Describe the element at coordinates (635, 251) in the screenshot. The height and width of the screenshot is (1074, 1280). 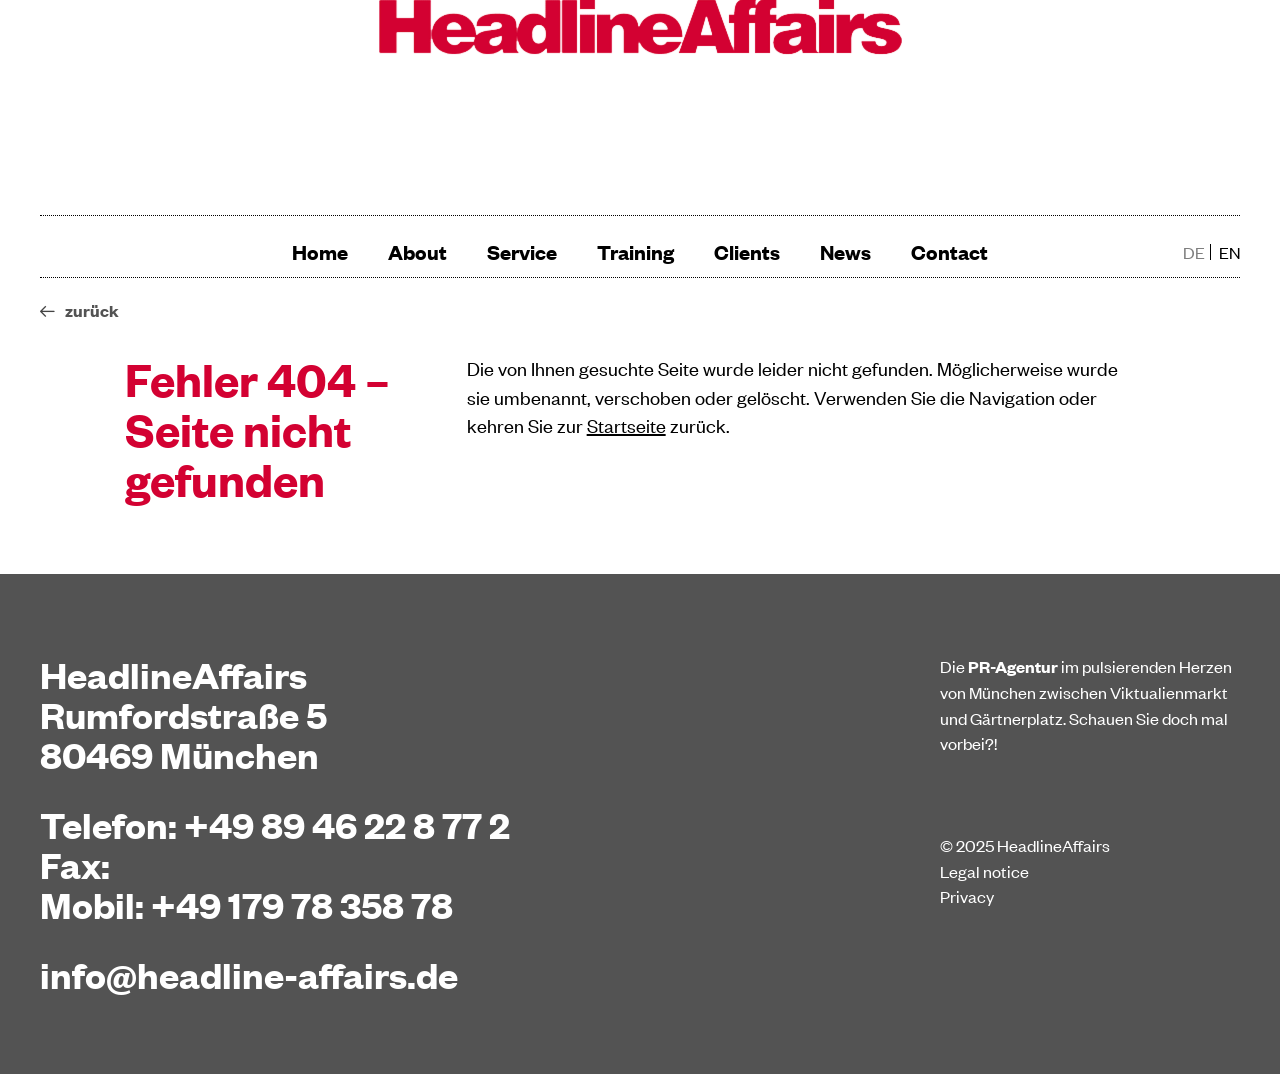
I see `Training` at that location.